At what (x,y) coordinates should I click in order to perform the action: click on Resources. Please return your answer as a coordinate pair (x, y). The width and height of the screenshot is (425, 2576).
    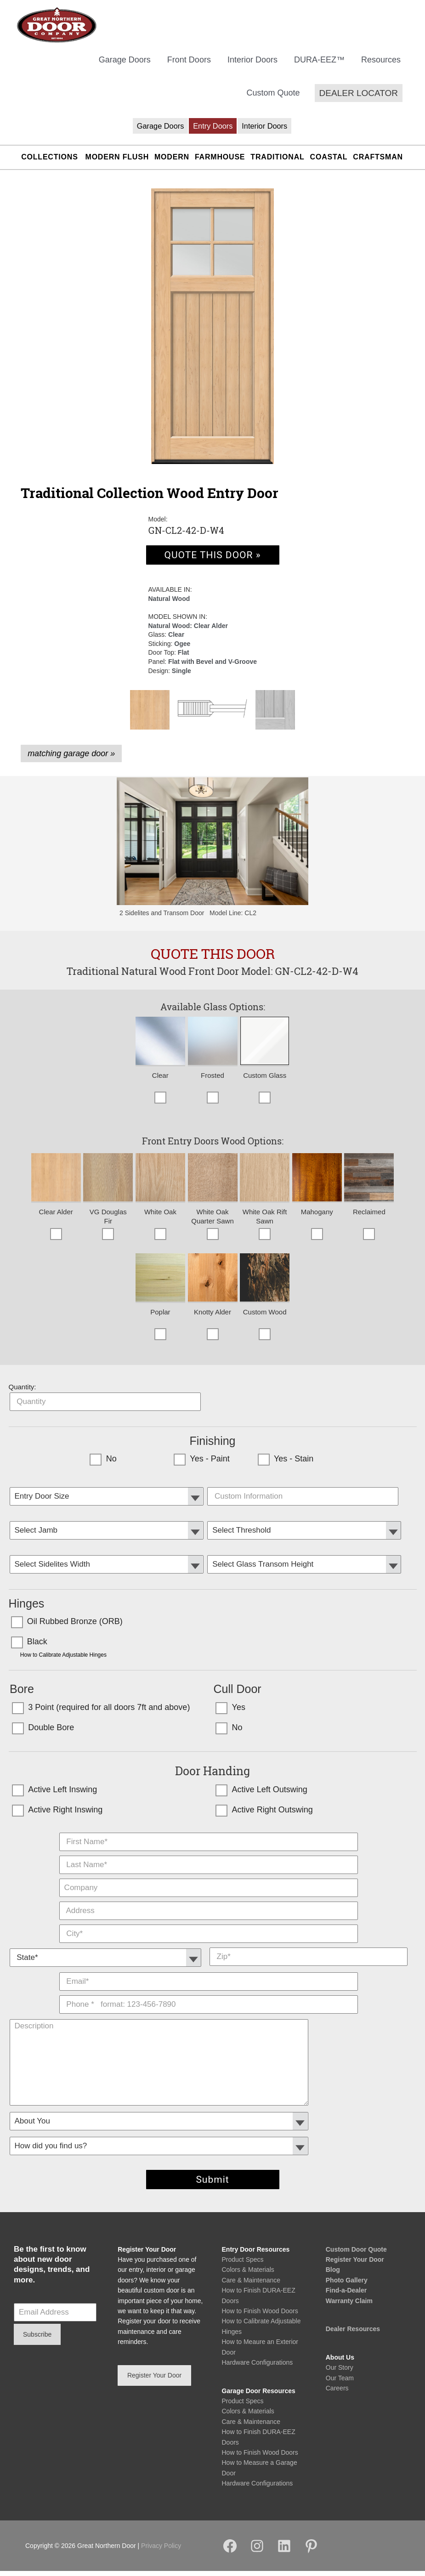
    Looking at the image, I should click on (381, 64).